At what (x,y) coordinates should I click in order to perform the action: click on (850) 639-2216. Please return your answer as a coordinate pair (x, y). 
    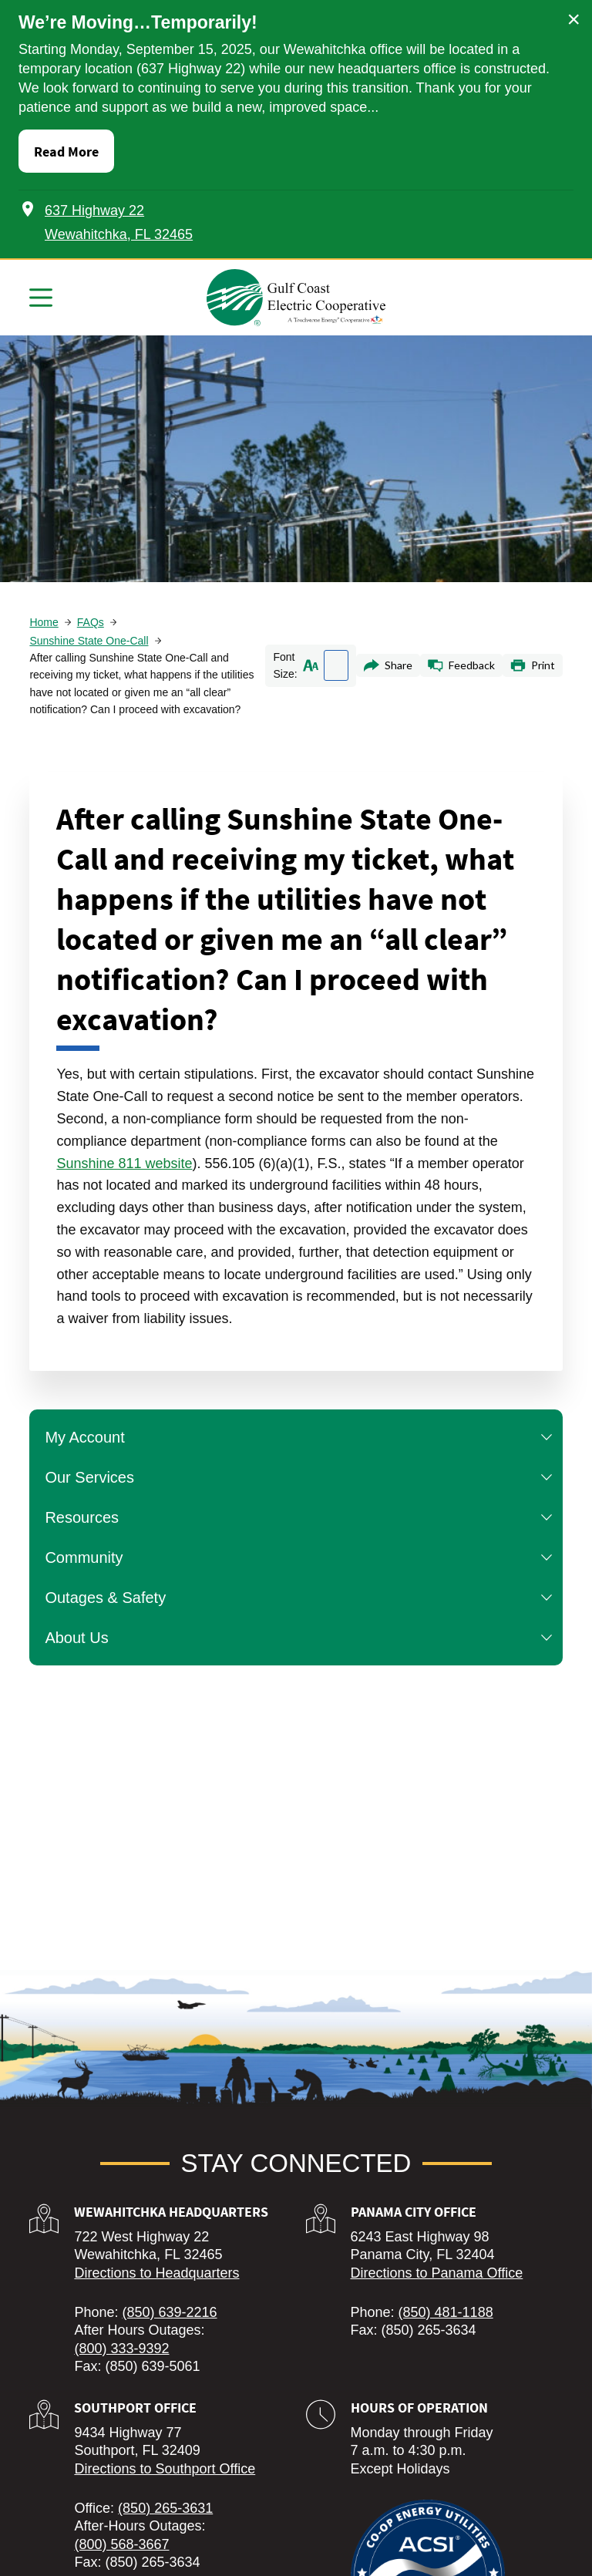
    Looking at the image, I should click on (169, 2312).